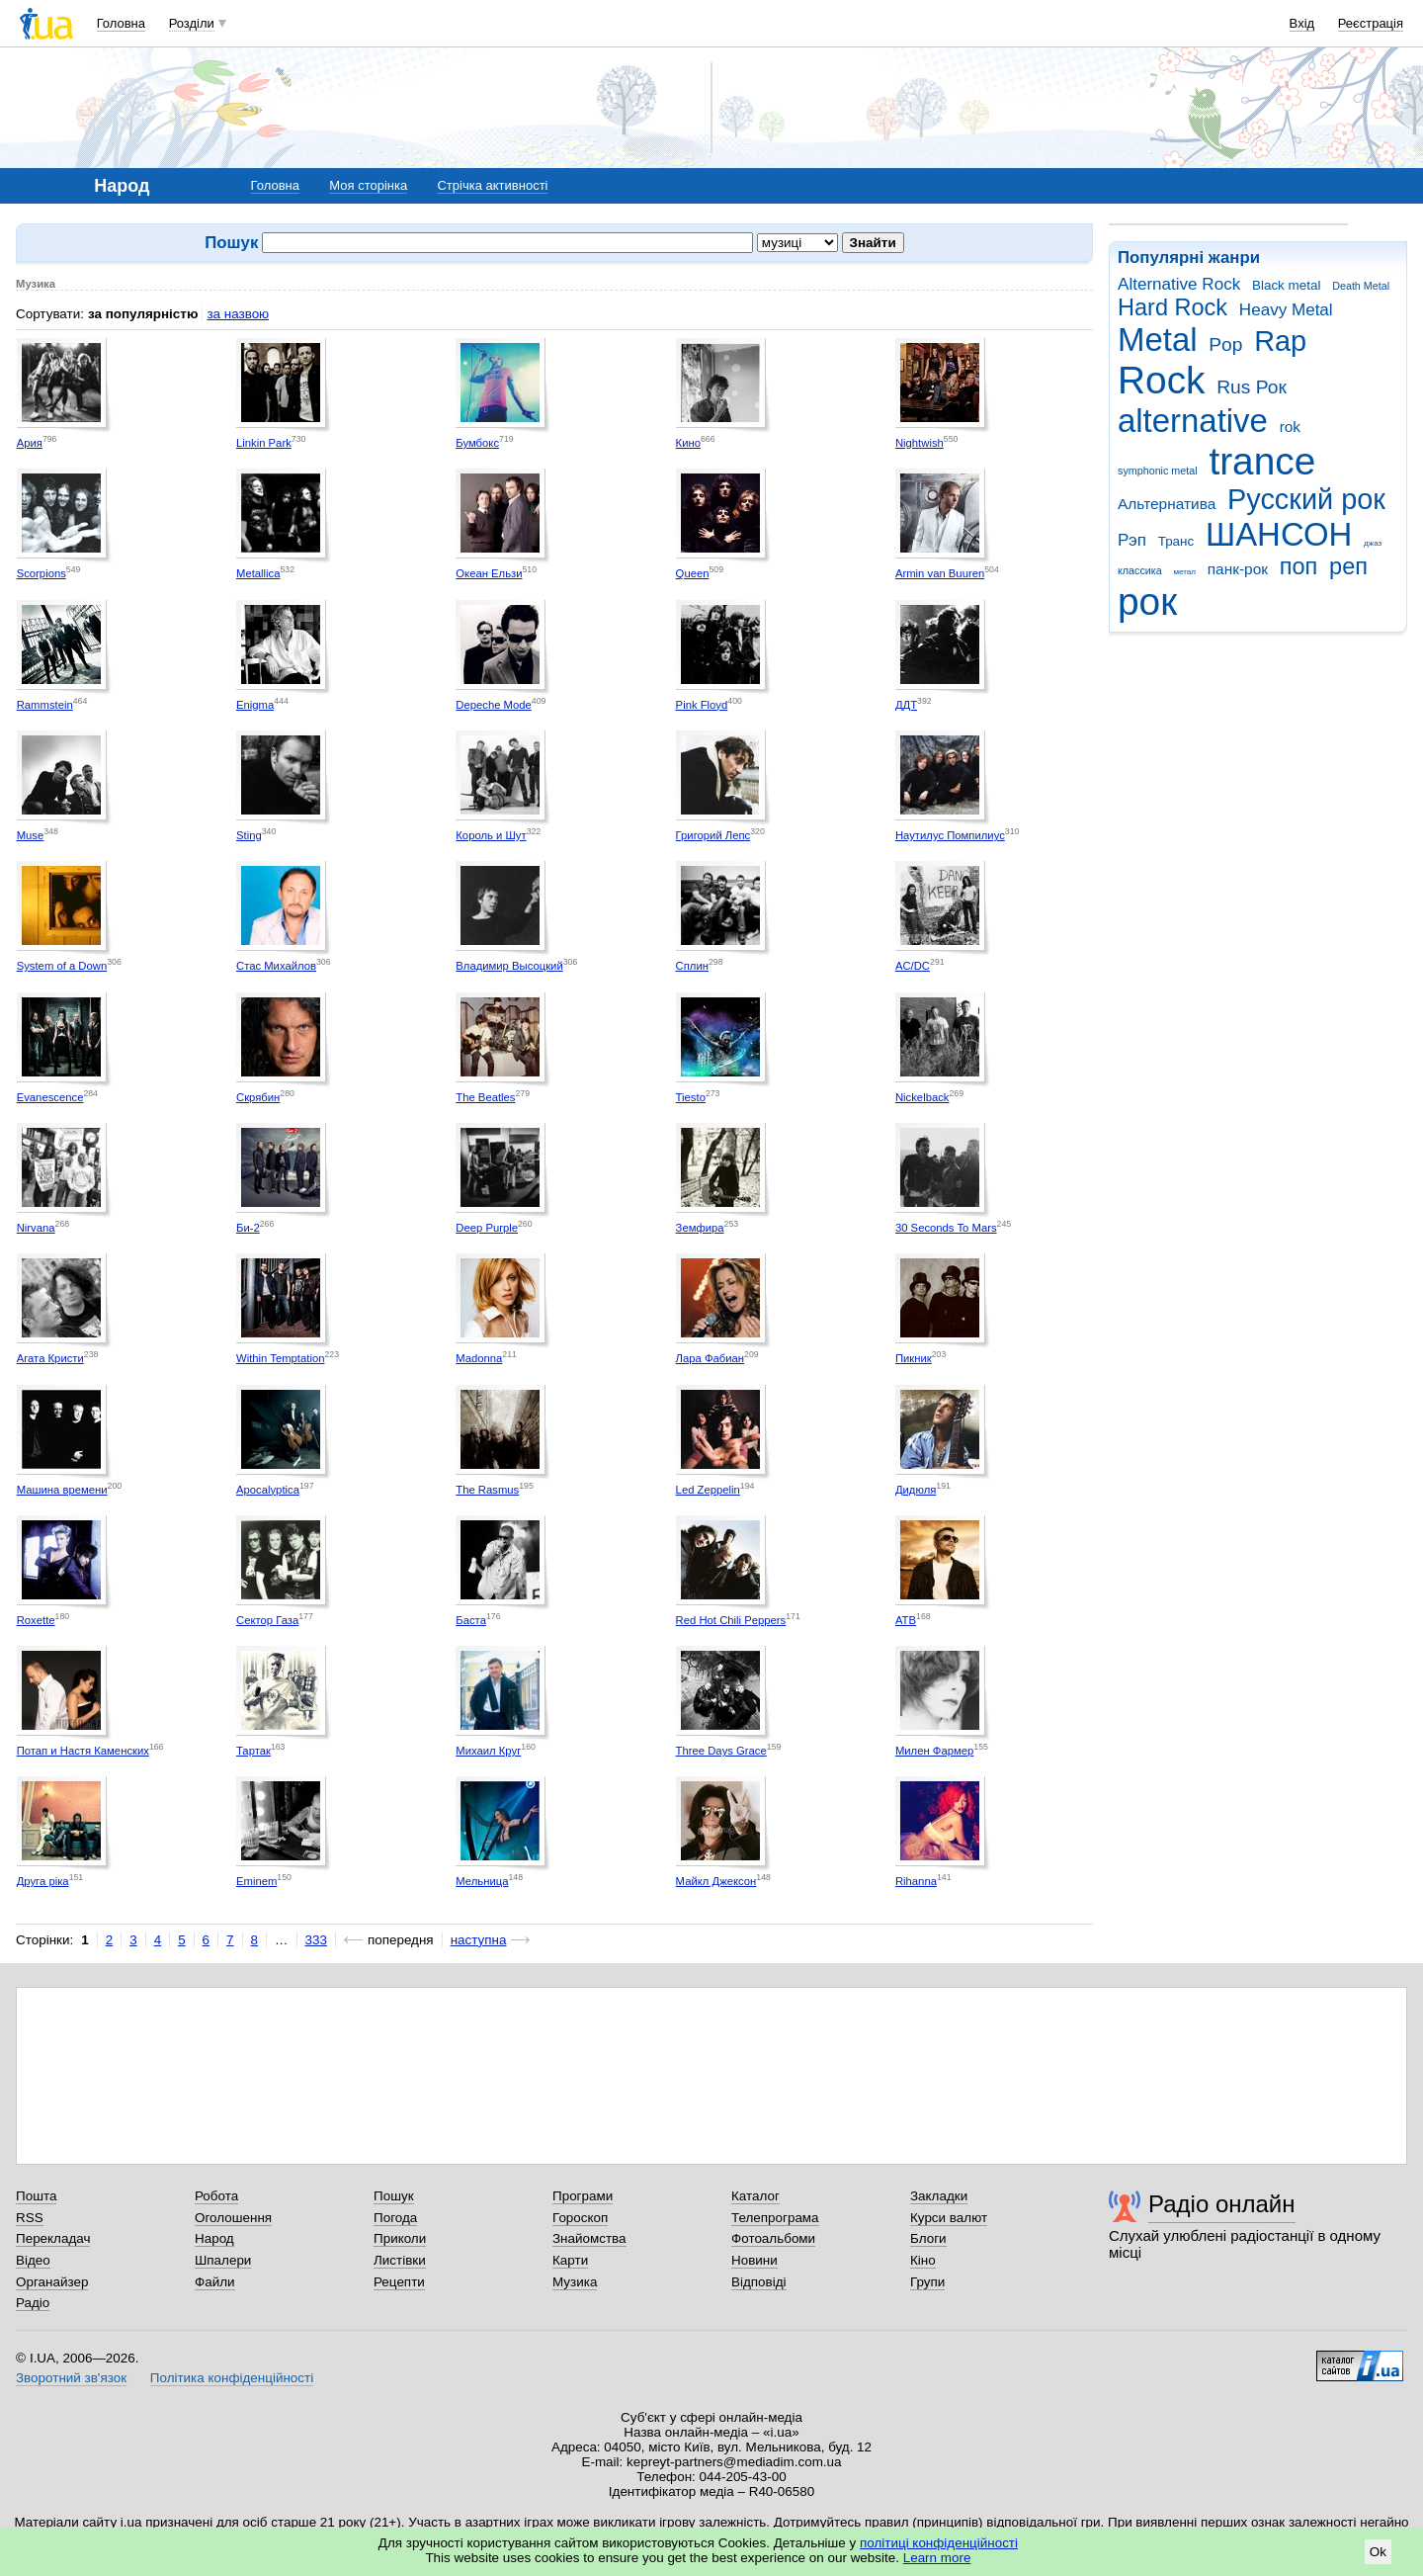 The width and height of the screenshot is (1423, 2576). Describe the element at coordinates (488, 1751) in the screenshot. I see `Михаил Круг` at that location.